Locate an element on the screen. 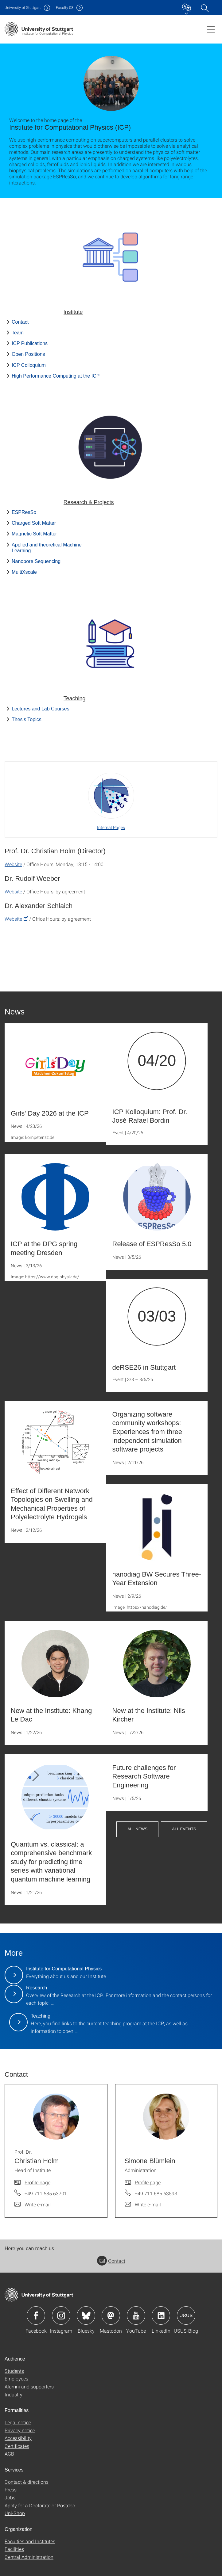 The height and width of the screenshot is (2576, 222). AGB is located at coordinates (9, 2453).